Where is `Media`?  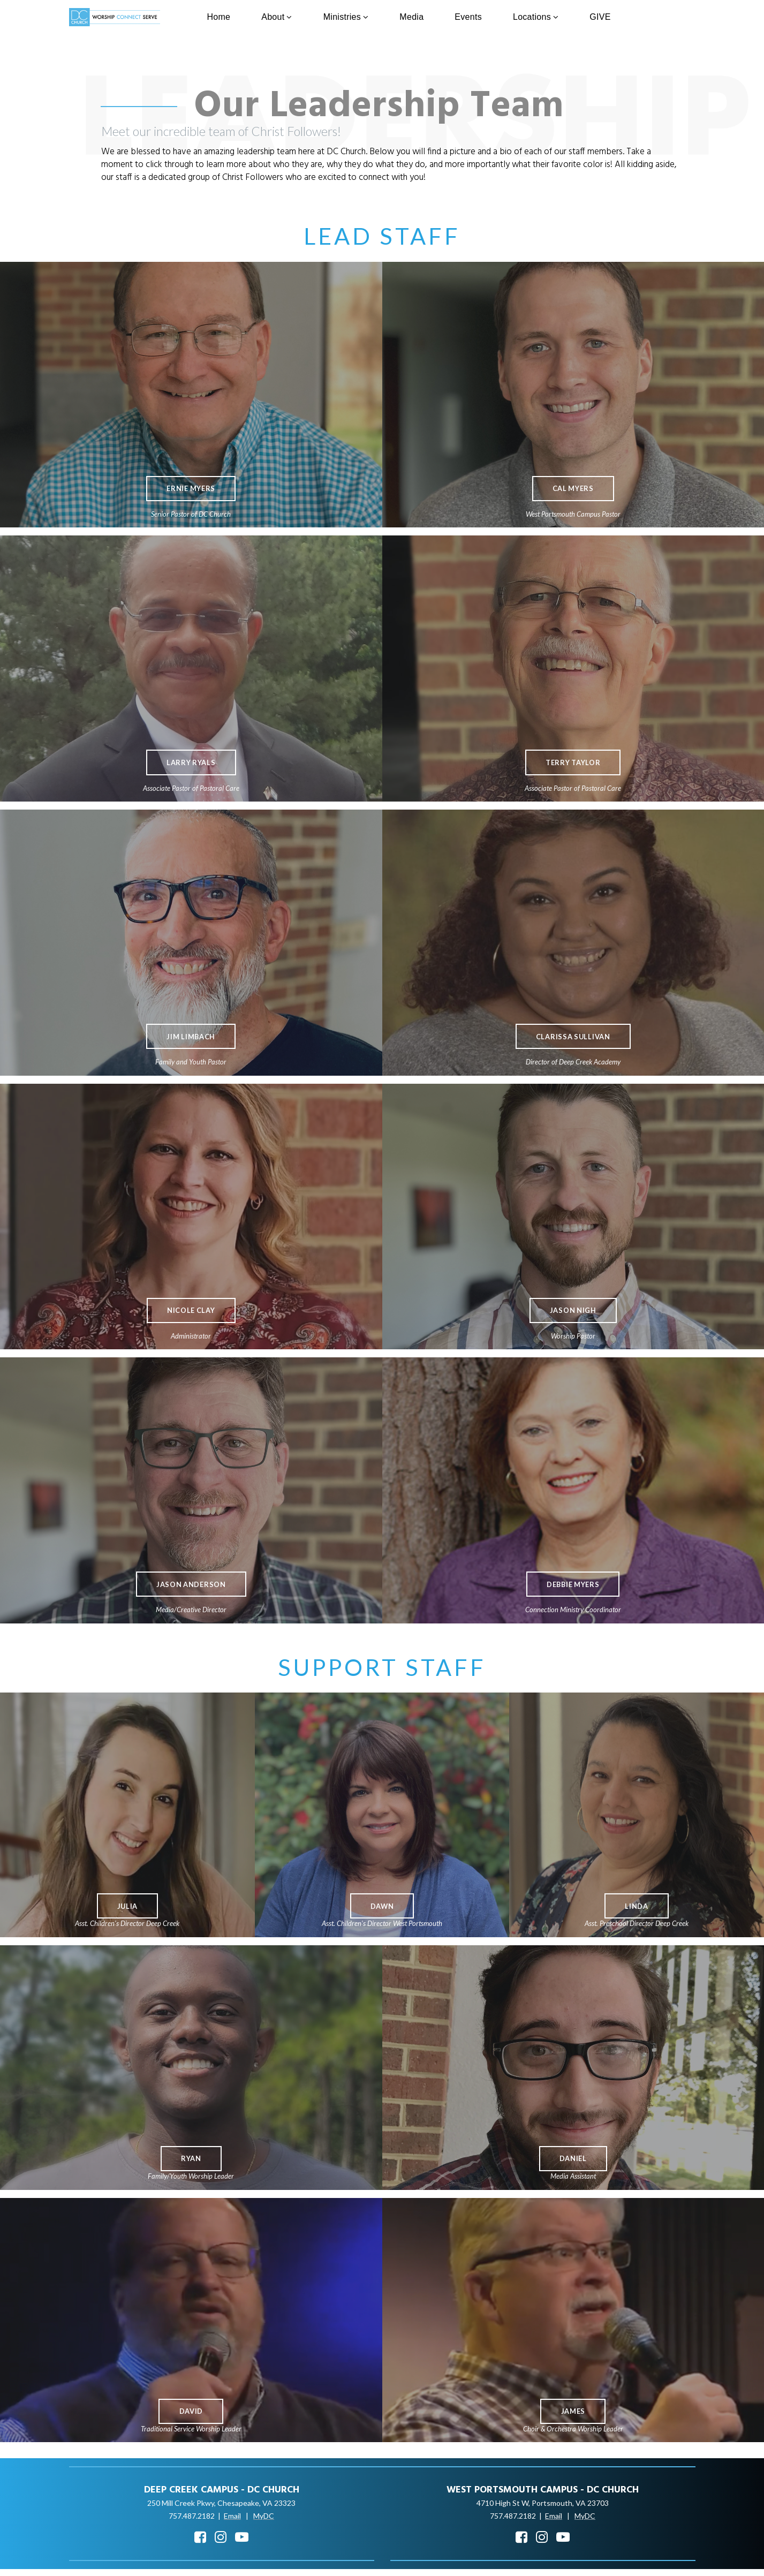 Media is located at coordinates (411, 16).